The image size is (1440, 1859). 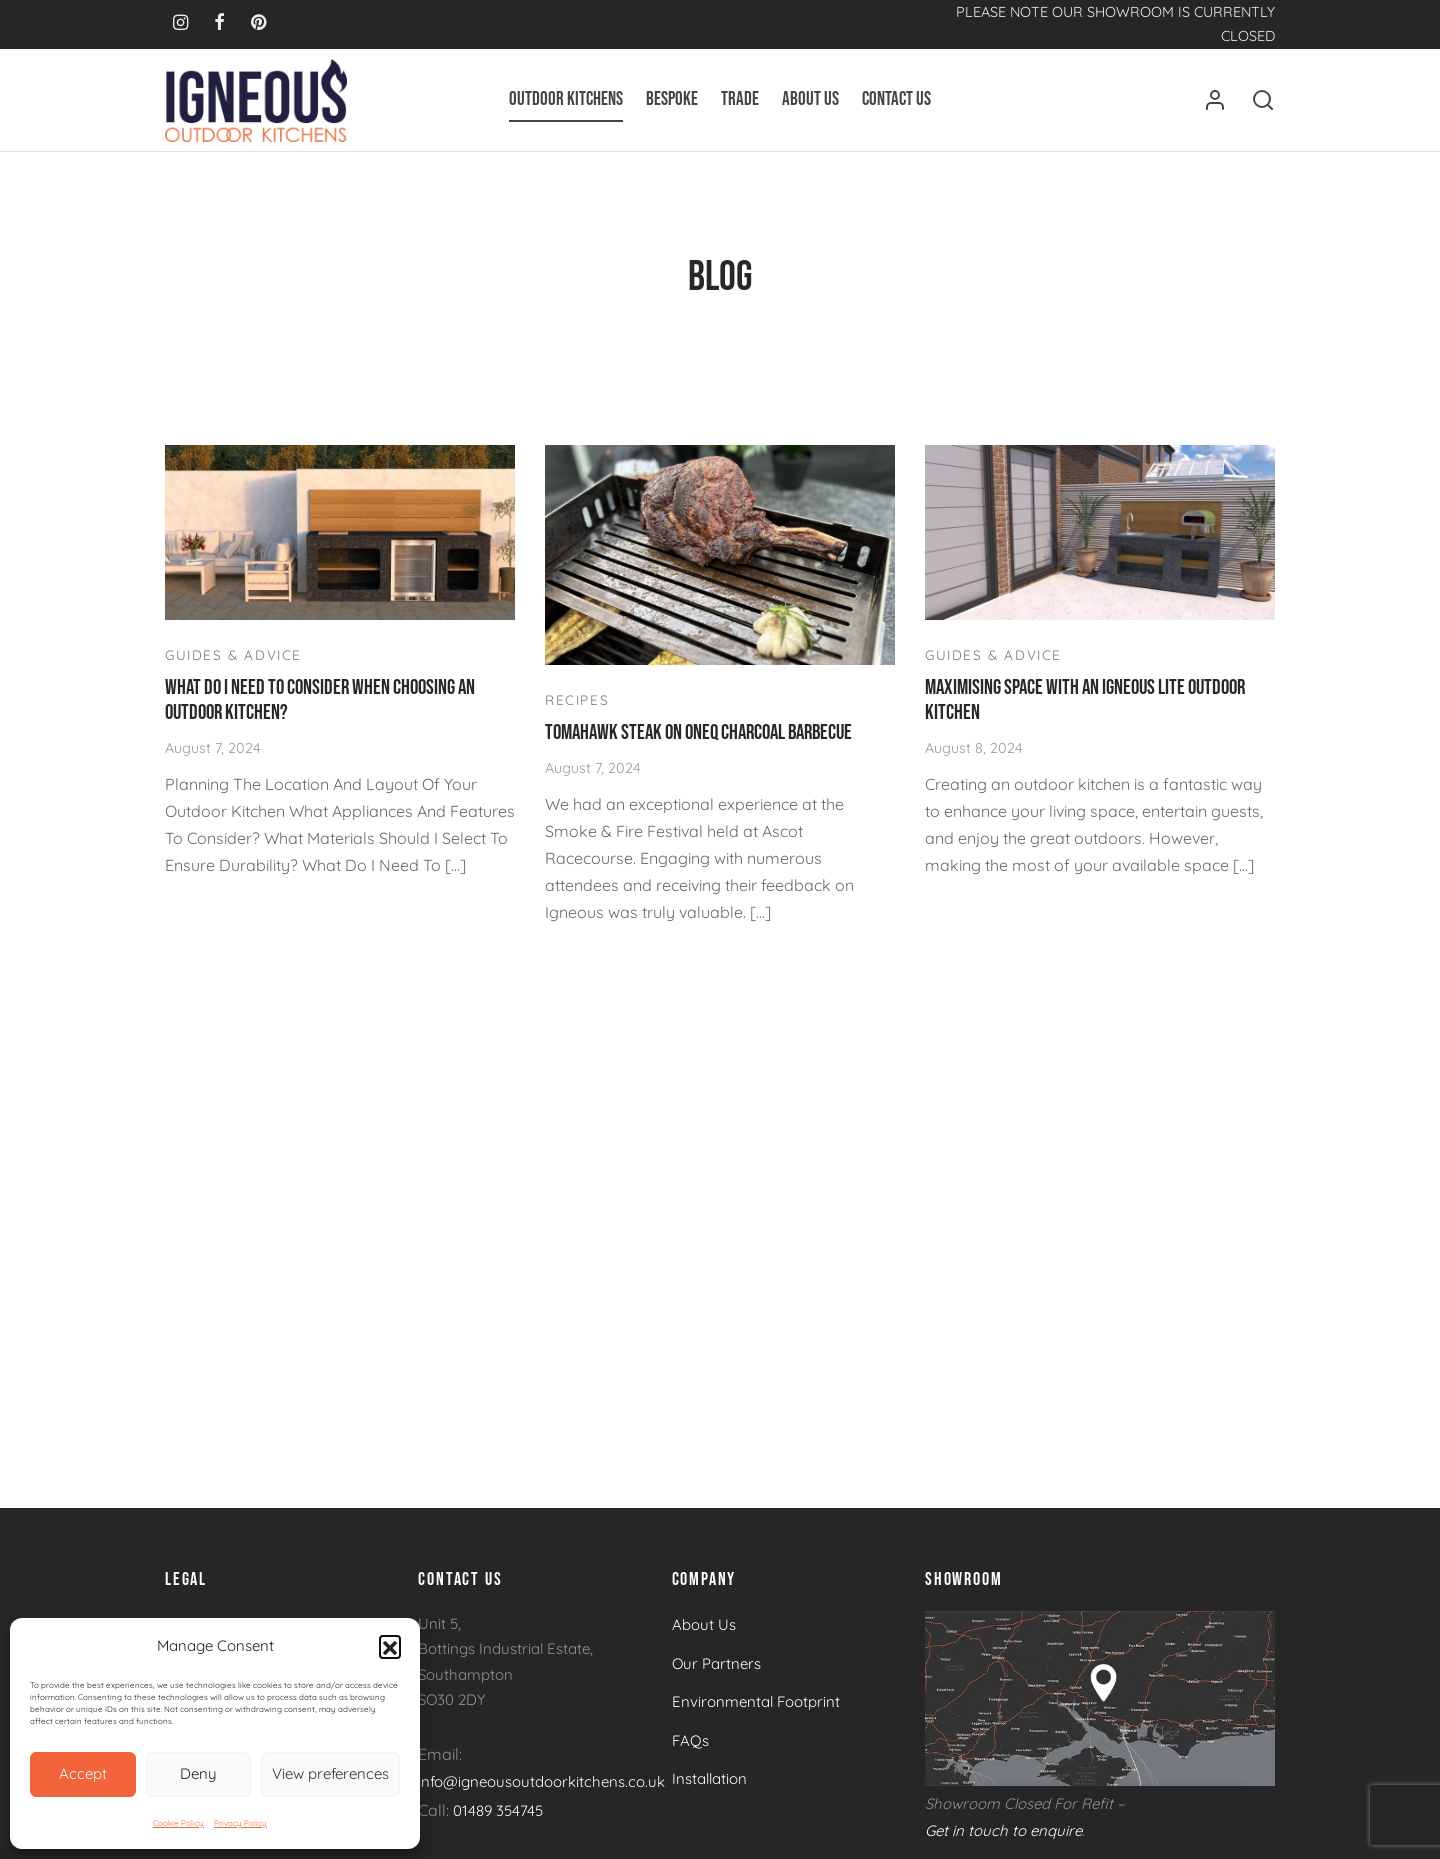 What do you see at coordinates (698, 742) in the screenshot?
I see `Tomahawk Steak on OneQ Charcoal Barbecue` at bounding box center [698, 742].